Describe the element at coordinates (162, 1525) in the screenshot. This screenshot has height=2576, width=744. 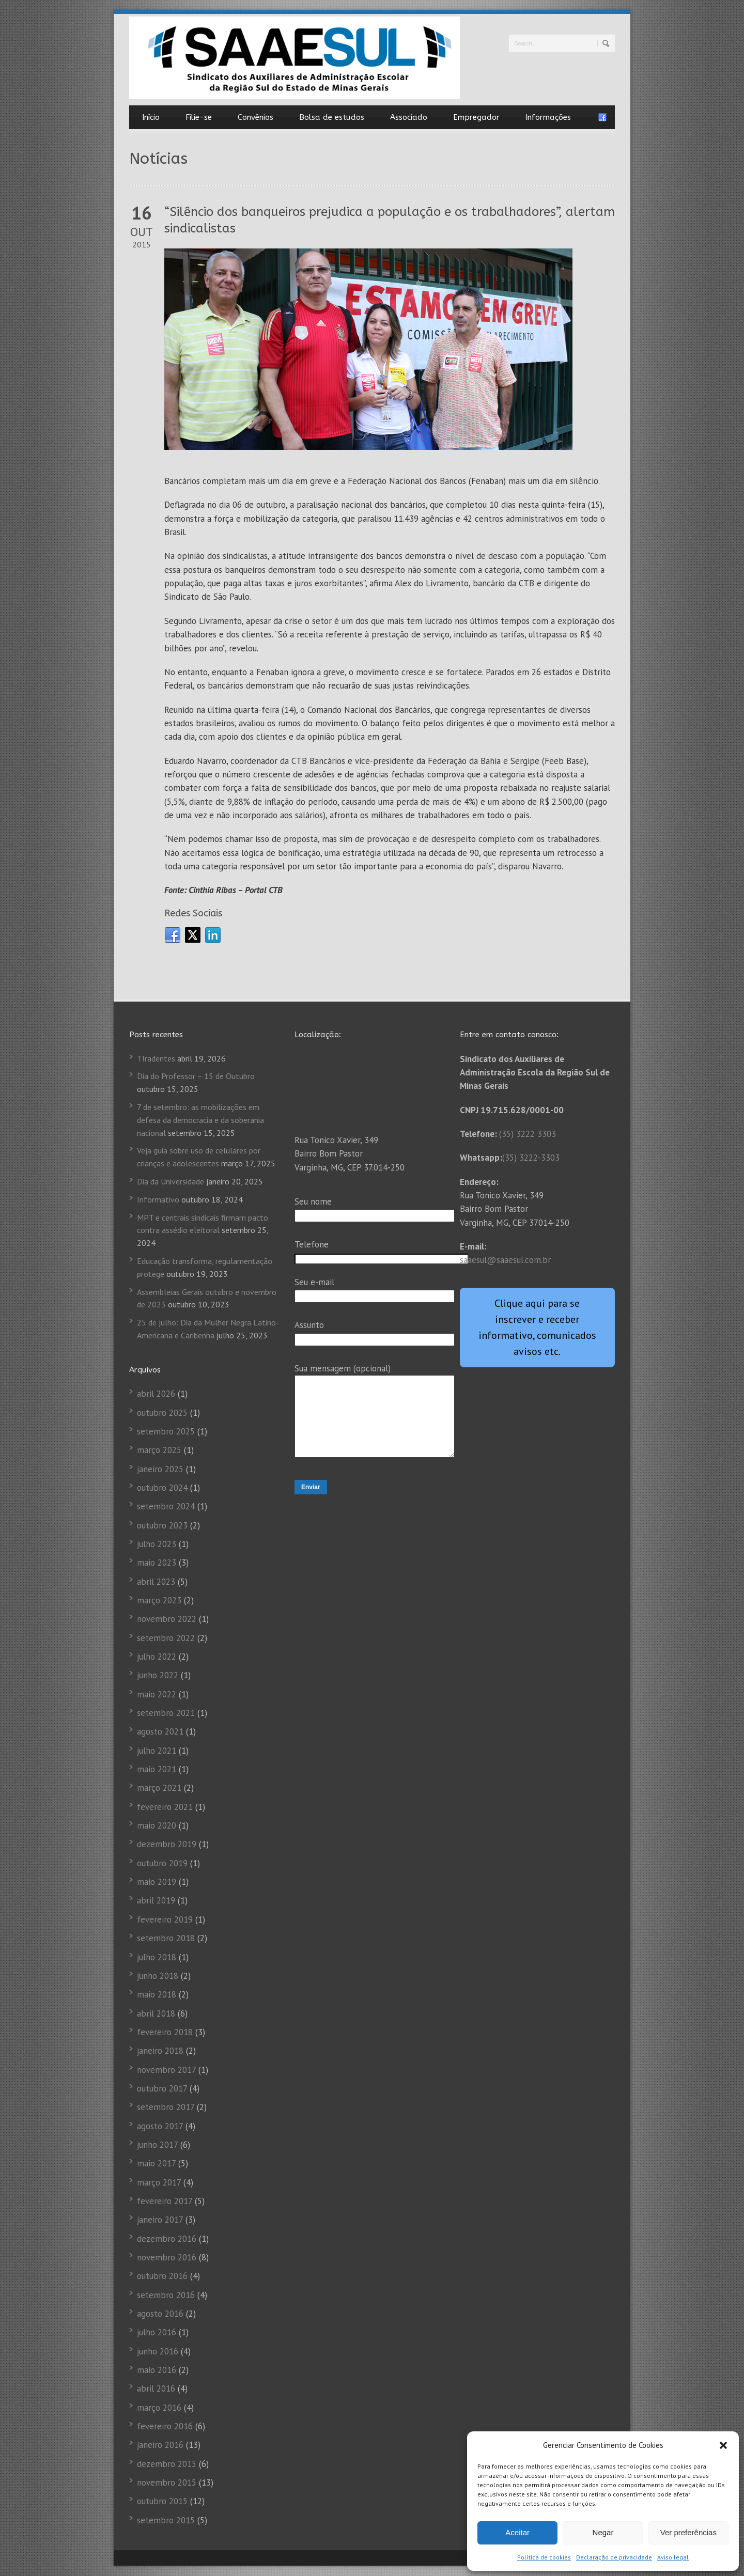
I see `outubro 2023` at that location.